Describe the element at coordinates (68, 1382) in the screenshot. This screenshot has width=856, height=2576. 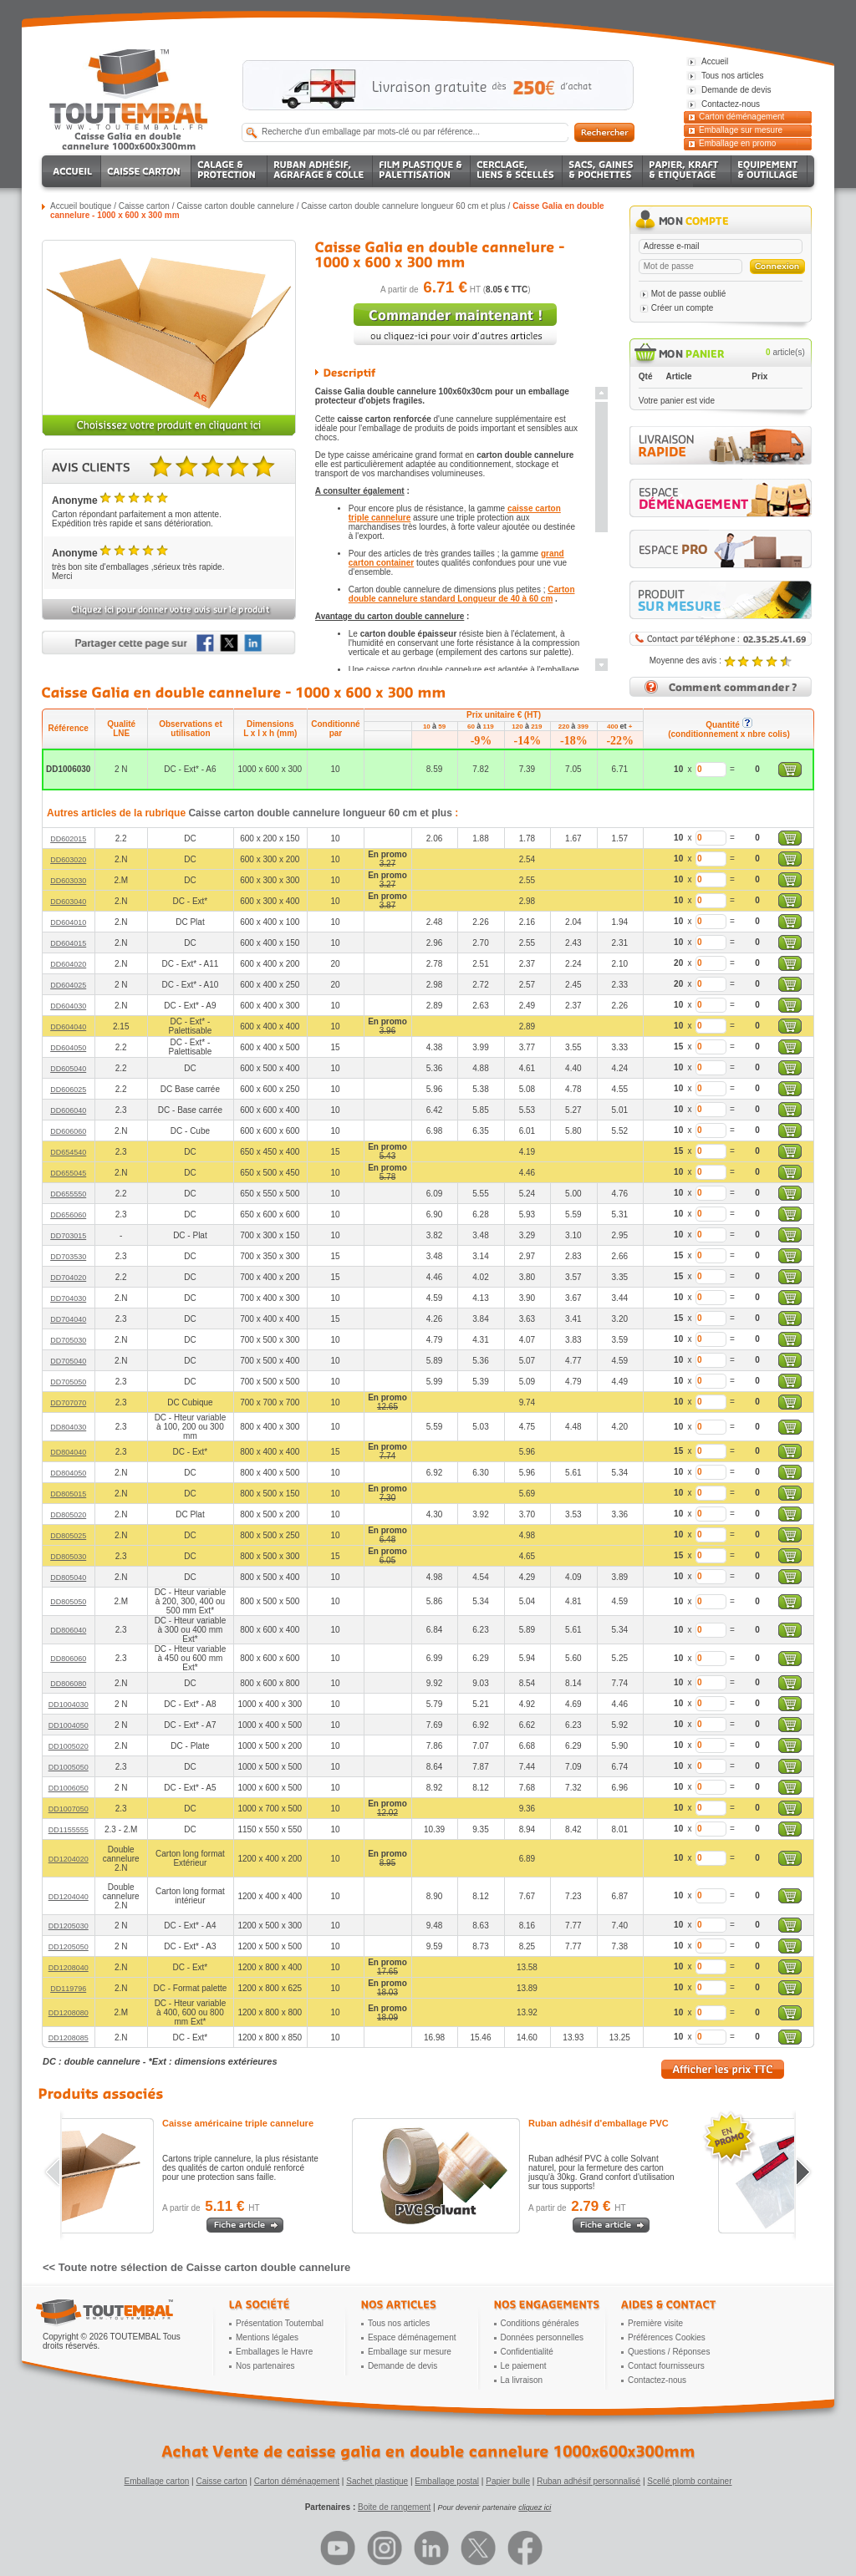
I see `DD705050` at that location.